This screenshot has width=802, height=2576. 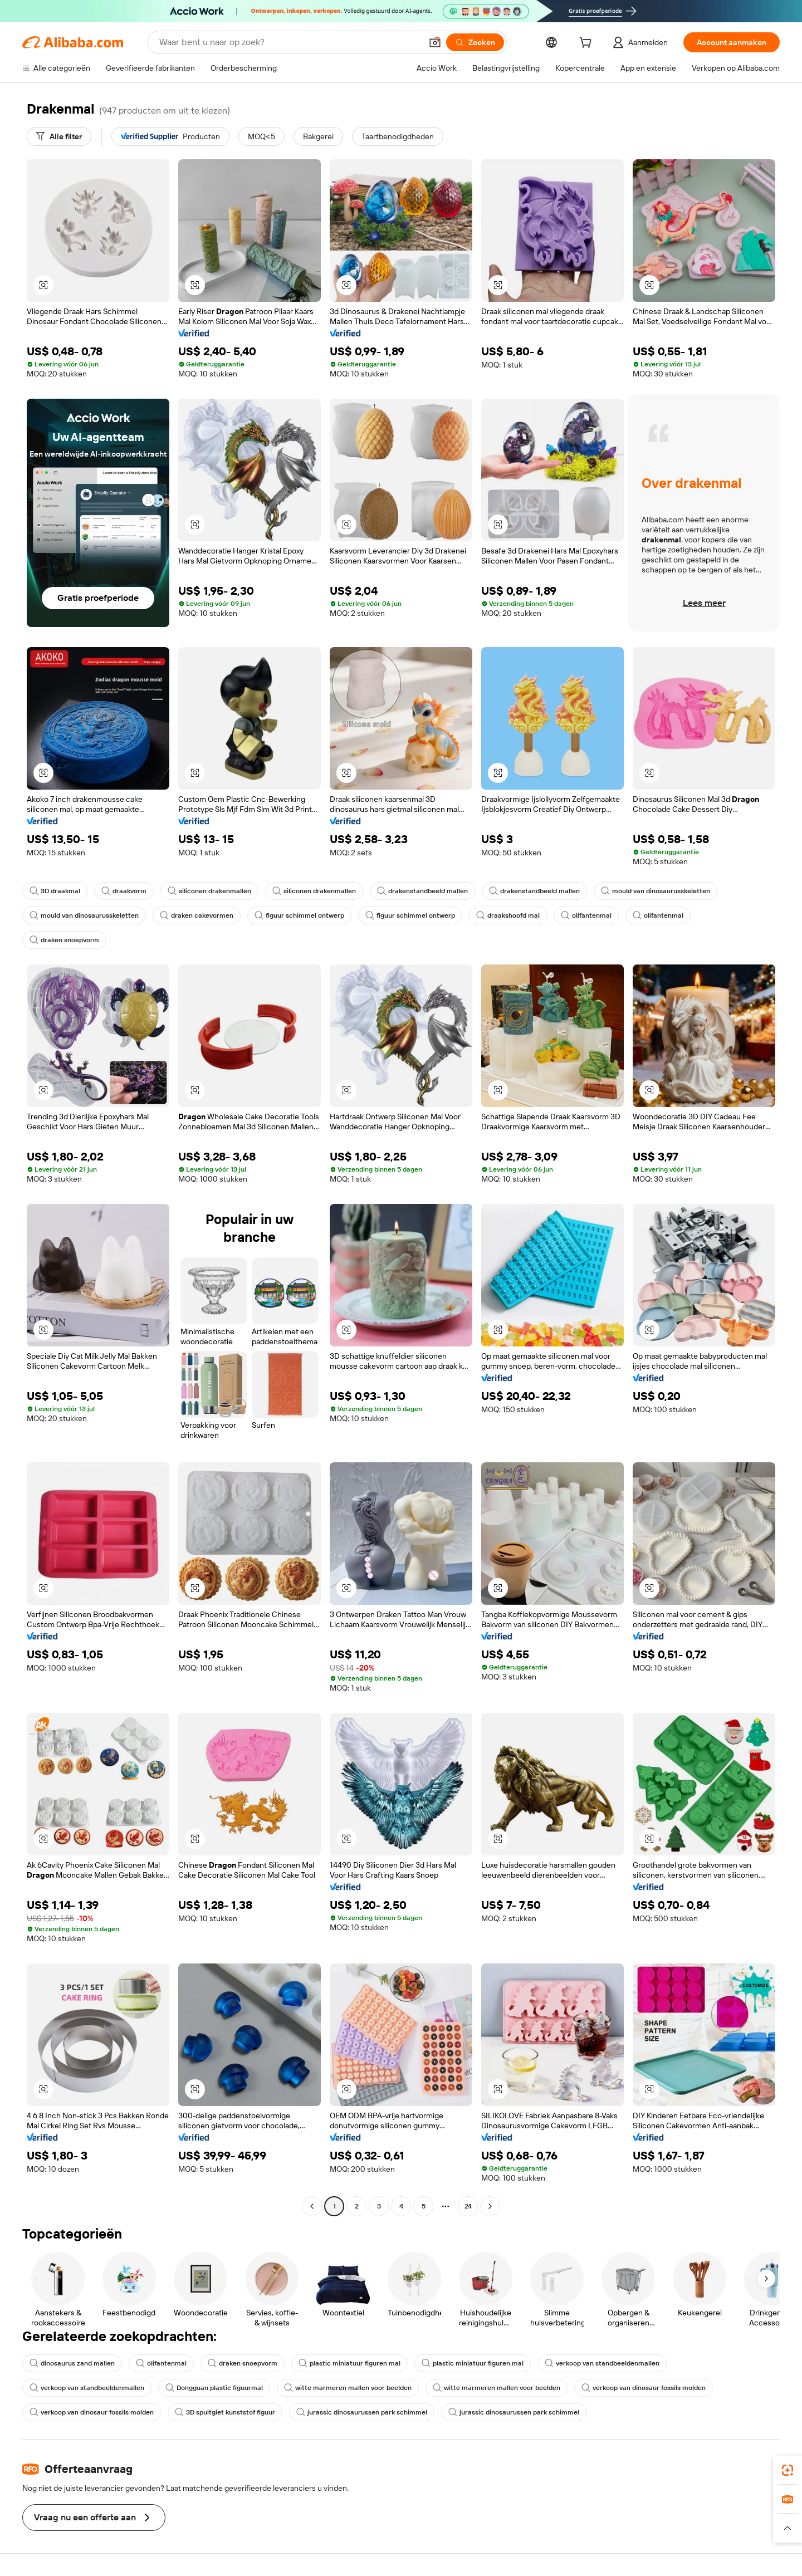 I want to click on dinosaurus zand mallen, so click(x=72, y=2363).